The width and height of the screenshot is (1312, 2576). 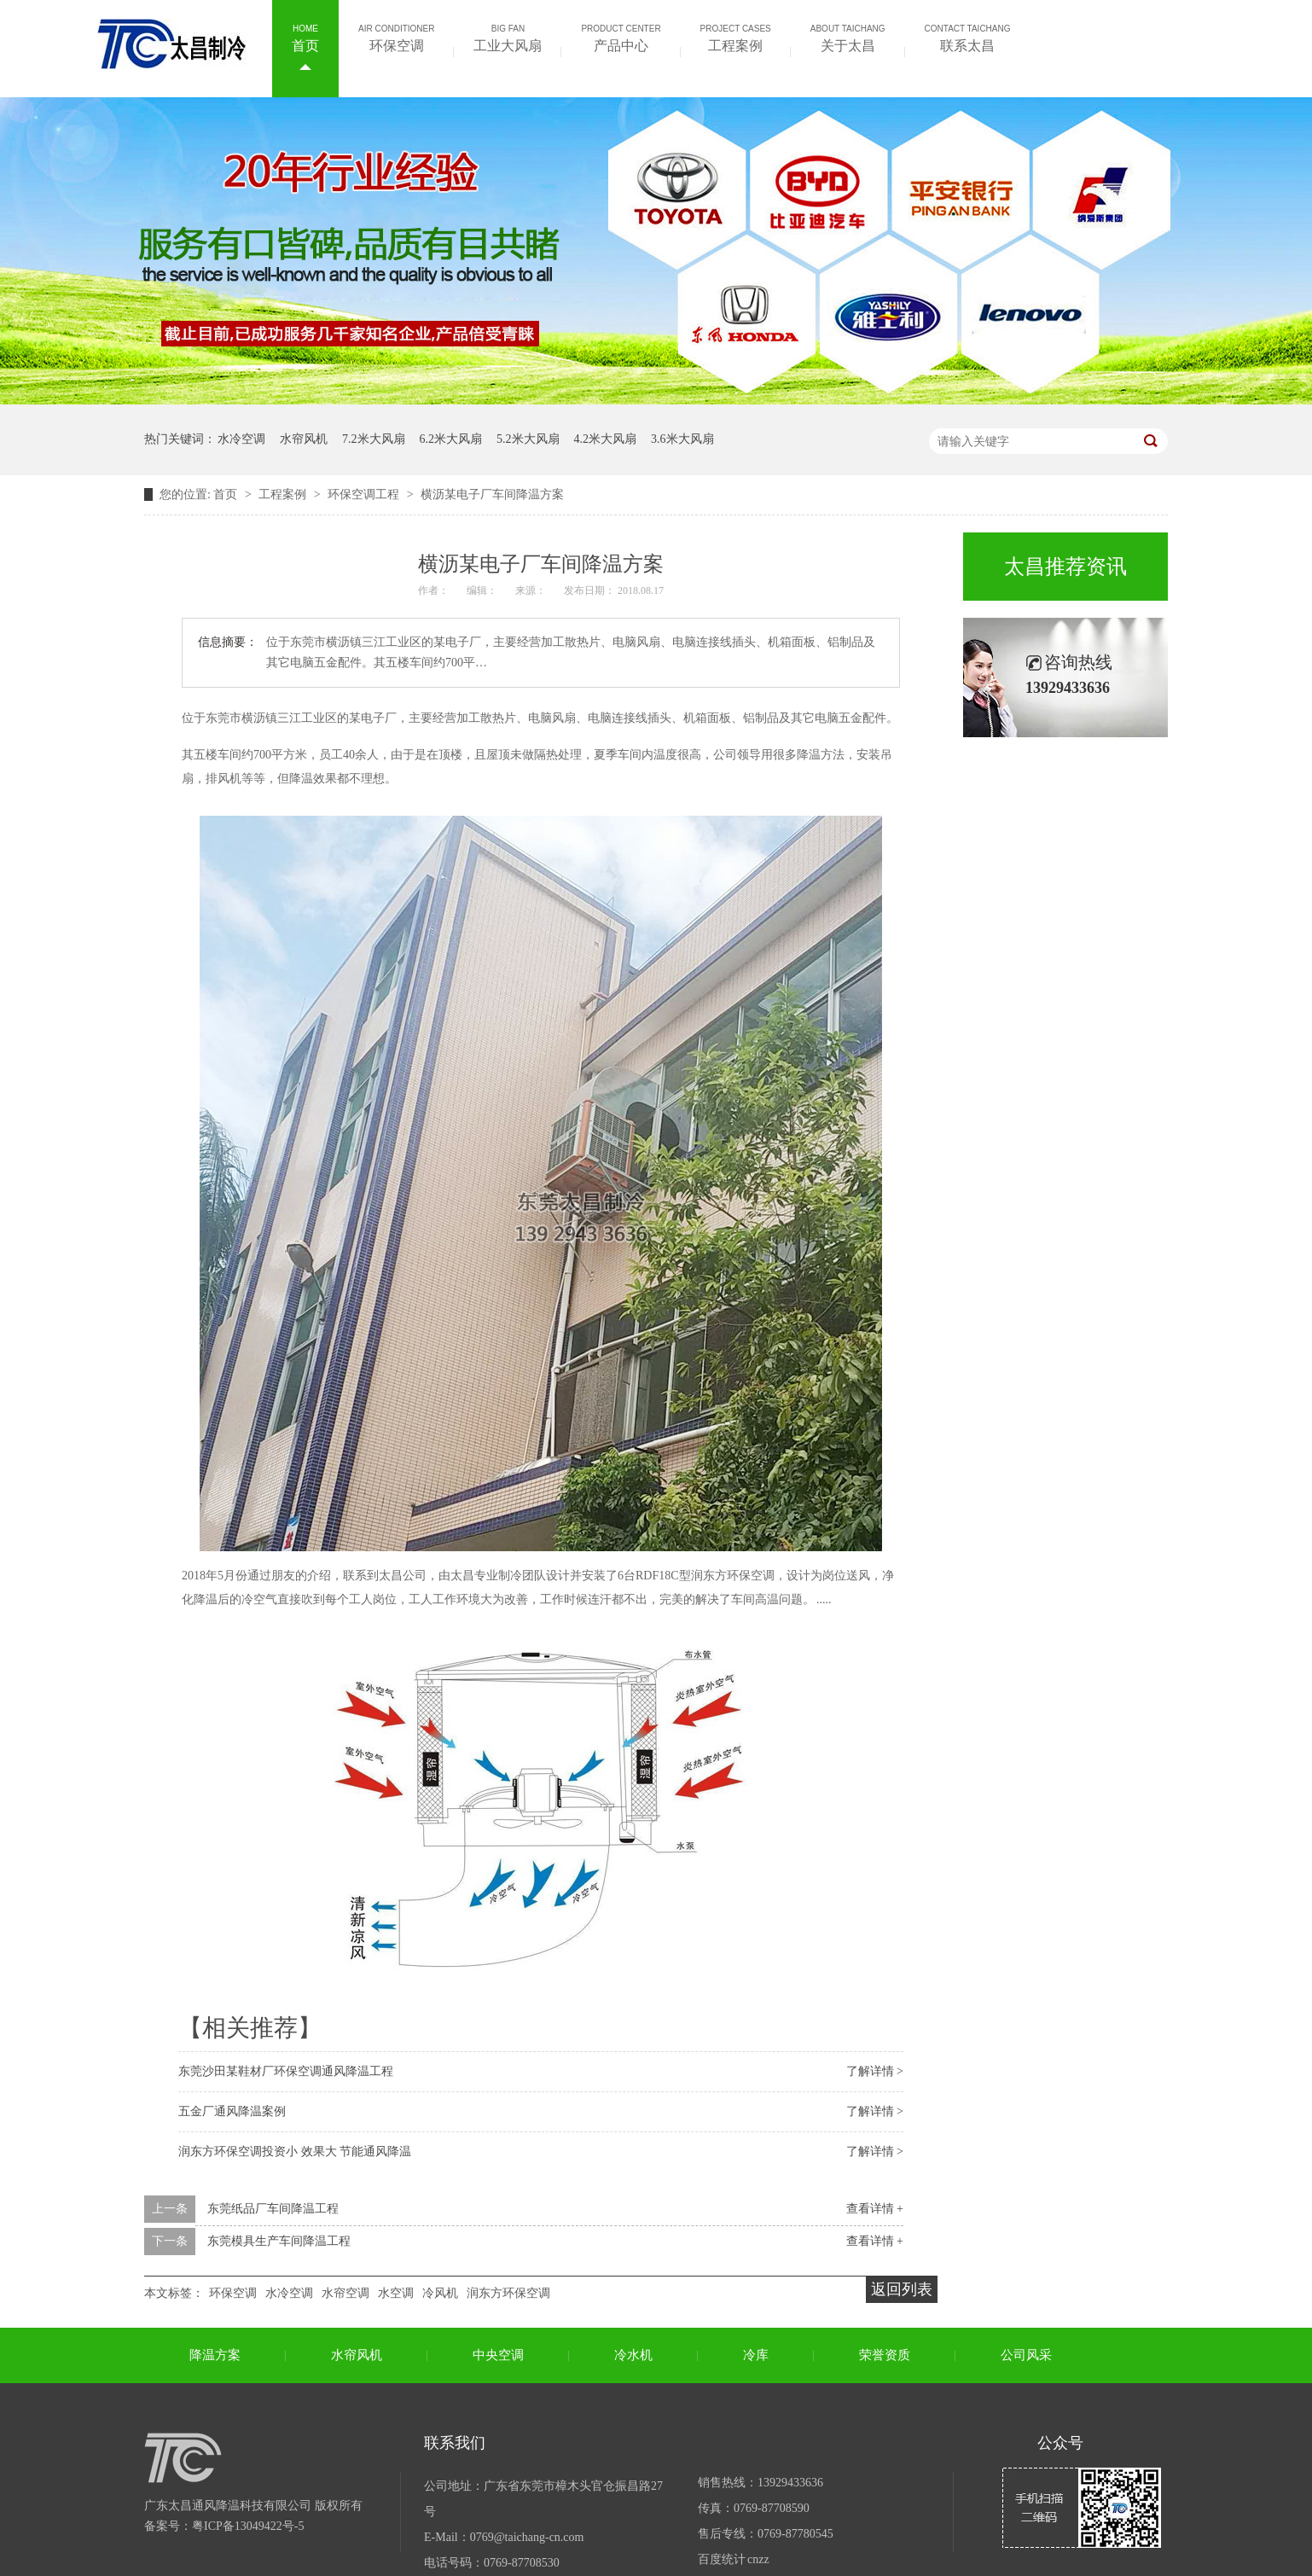 I want to click on 首页, so click(x=305, y=36).